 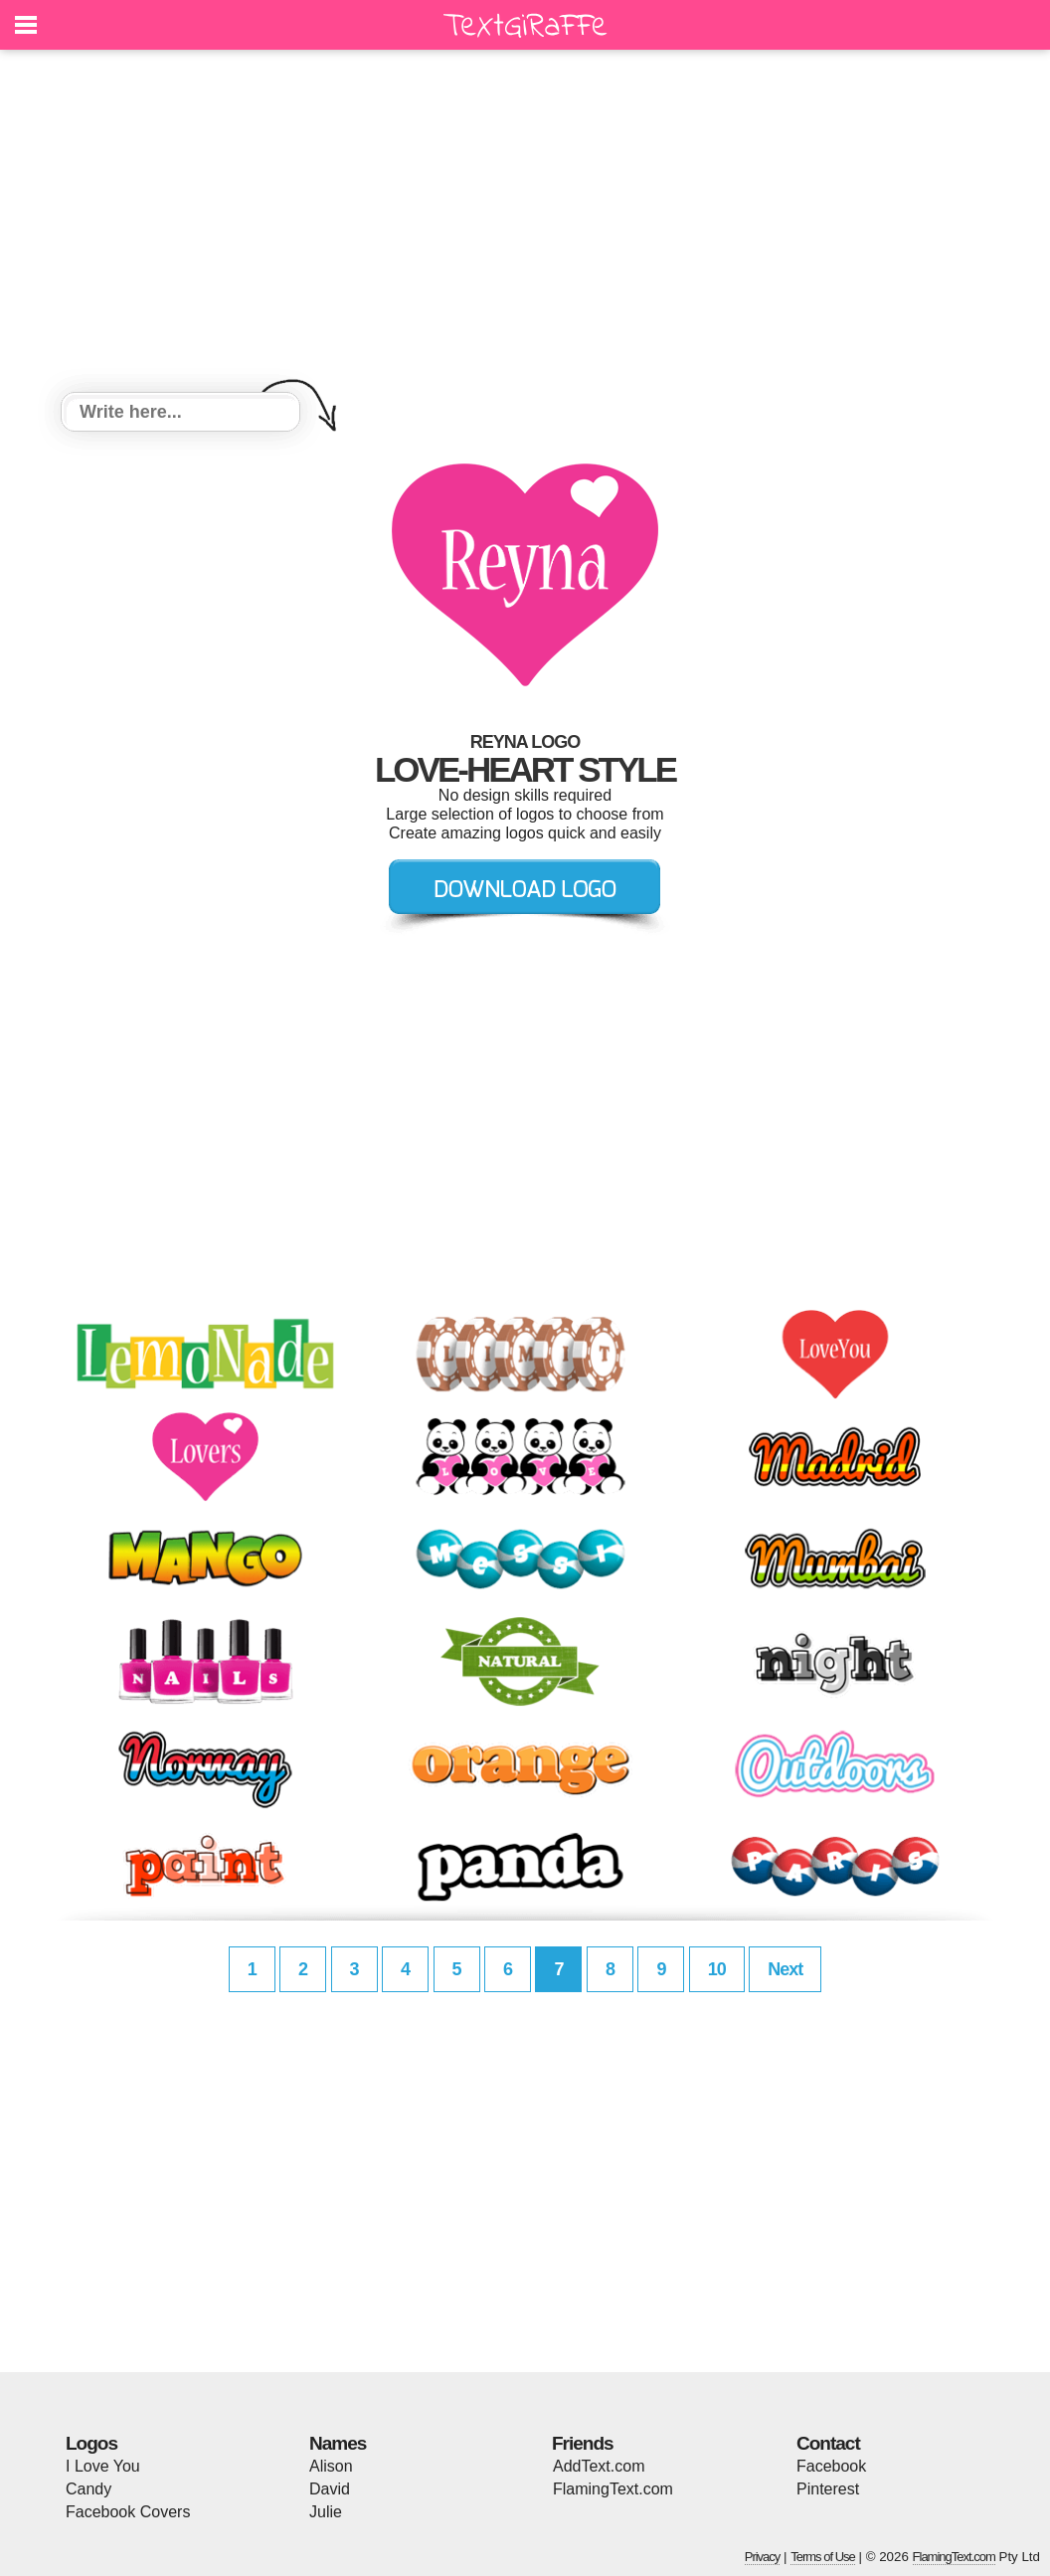 What do you see at coordinates (831, 2466) in the screenshot?
I see `Facebook` at bounding box center [831, 2466].